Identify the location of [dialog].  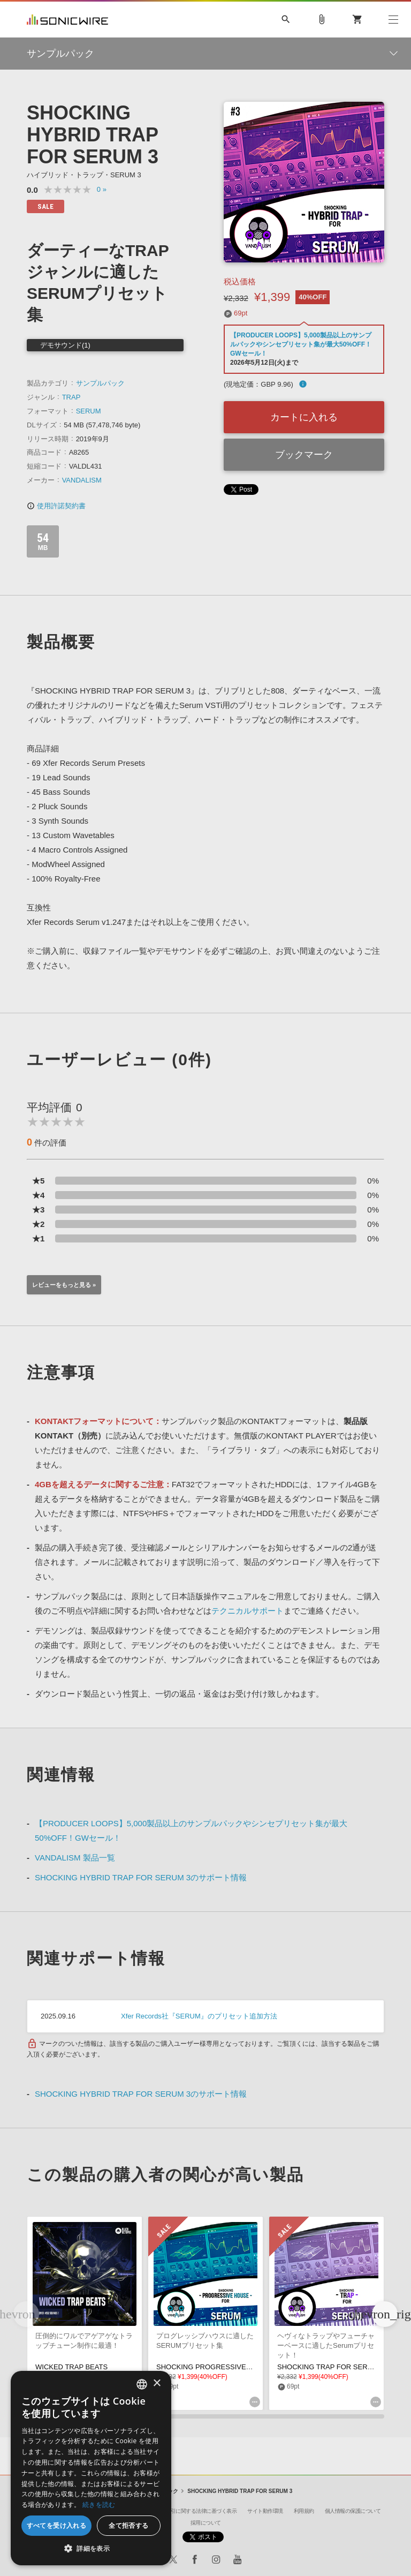
(91, 2468).